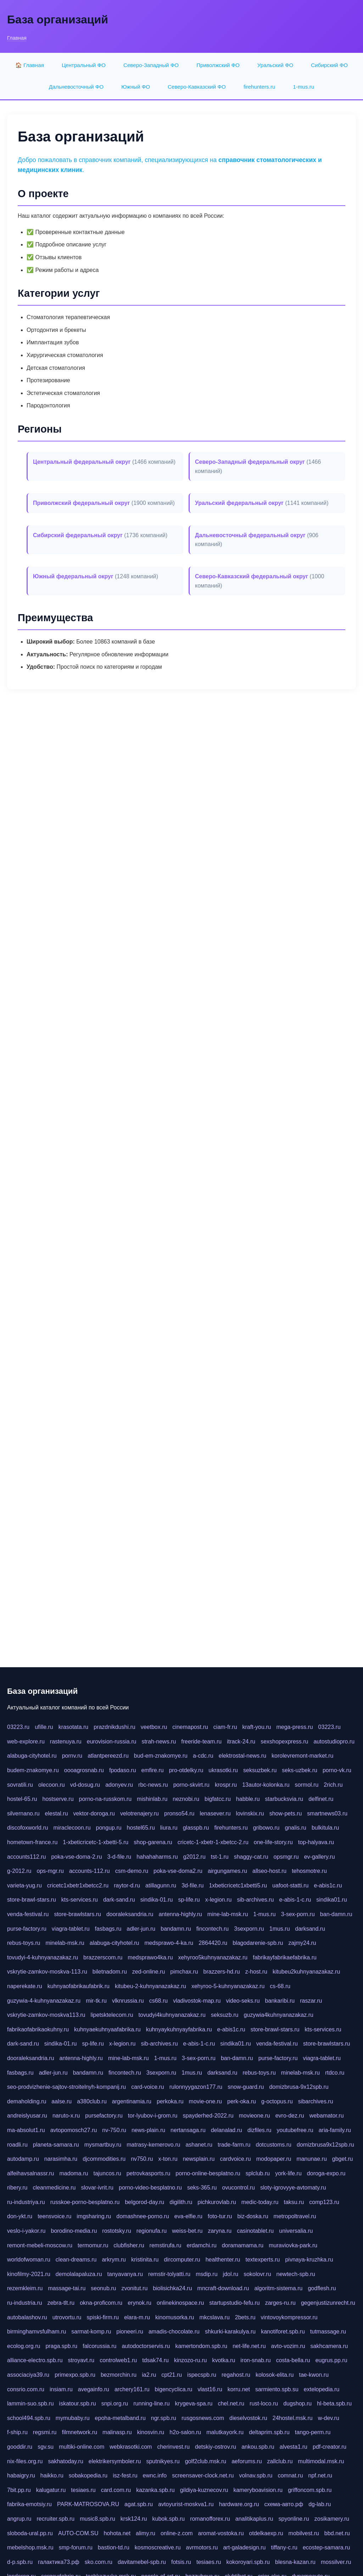  Describe the element at coordinates (88, 2504) in the screenshot. I see `PARK-MATROSOVA.RU` at that location.